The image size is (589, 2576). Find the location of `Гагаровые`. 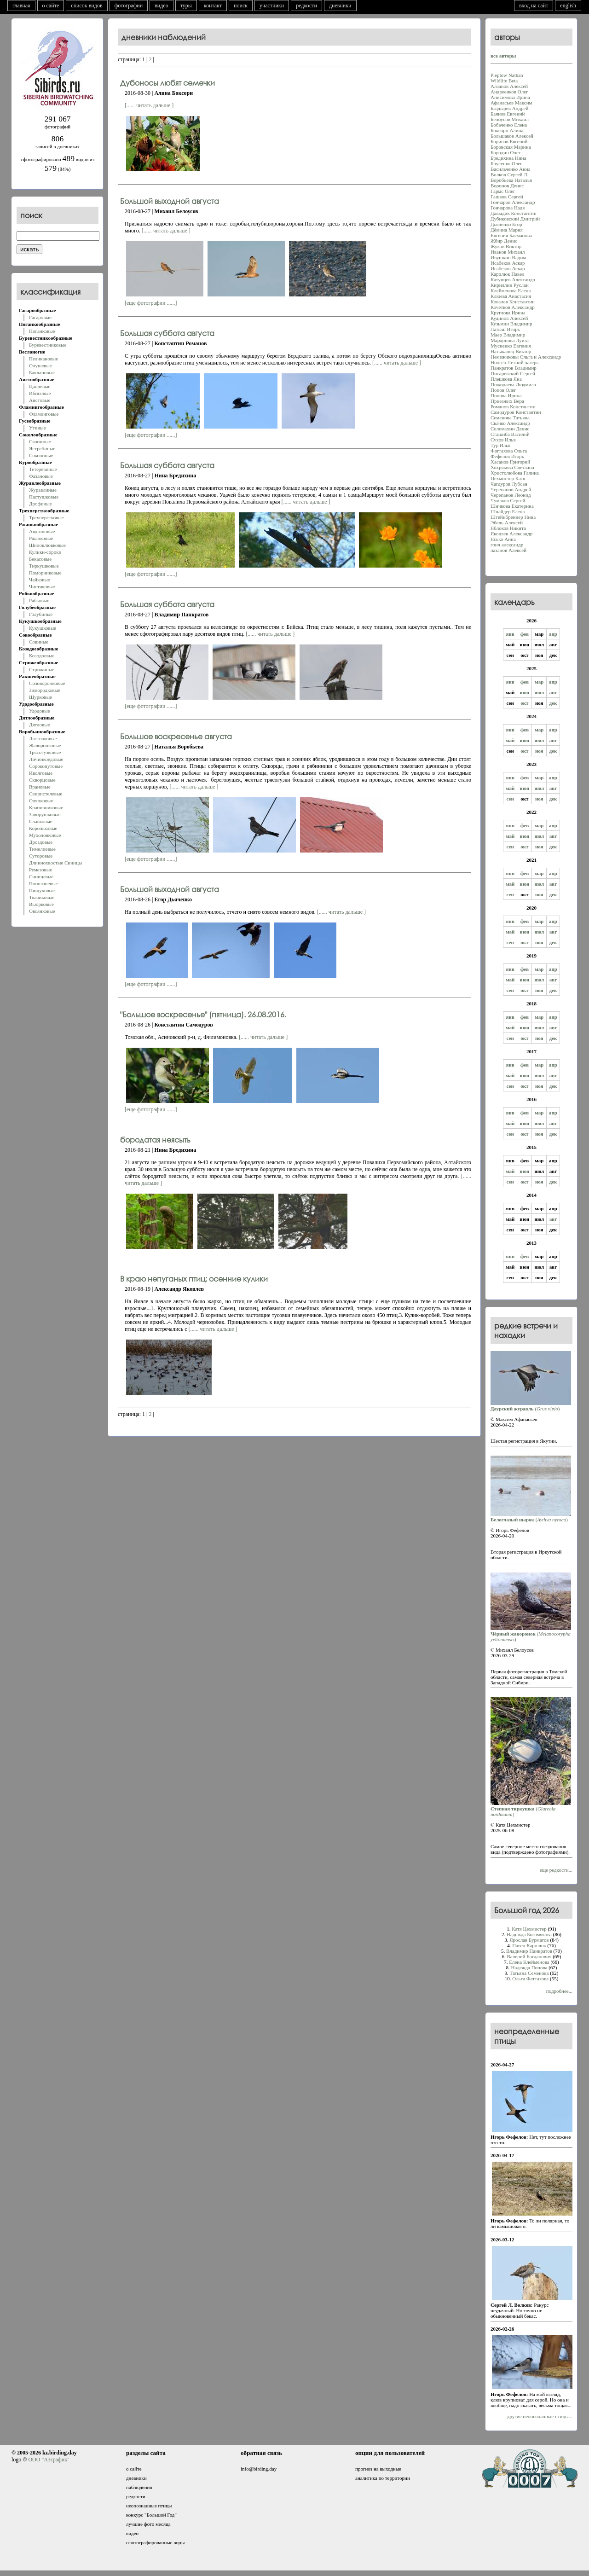

Гагаровые is located at coordinates (40, 317).